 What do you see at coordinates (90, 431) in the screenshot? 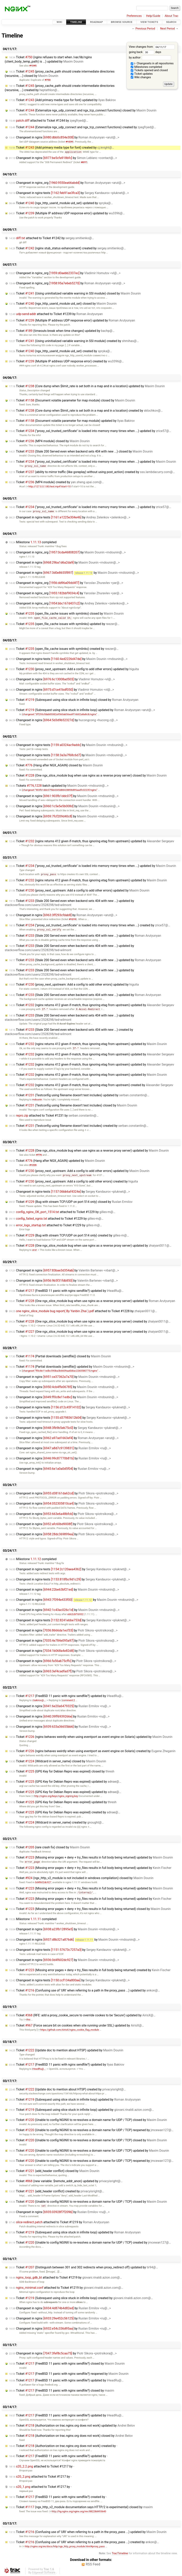
I see `Ticket ("proxy_ssl_trusted_certificate" is loaded into memory many times when ...) updated by` at bounding box center [90, 431].